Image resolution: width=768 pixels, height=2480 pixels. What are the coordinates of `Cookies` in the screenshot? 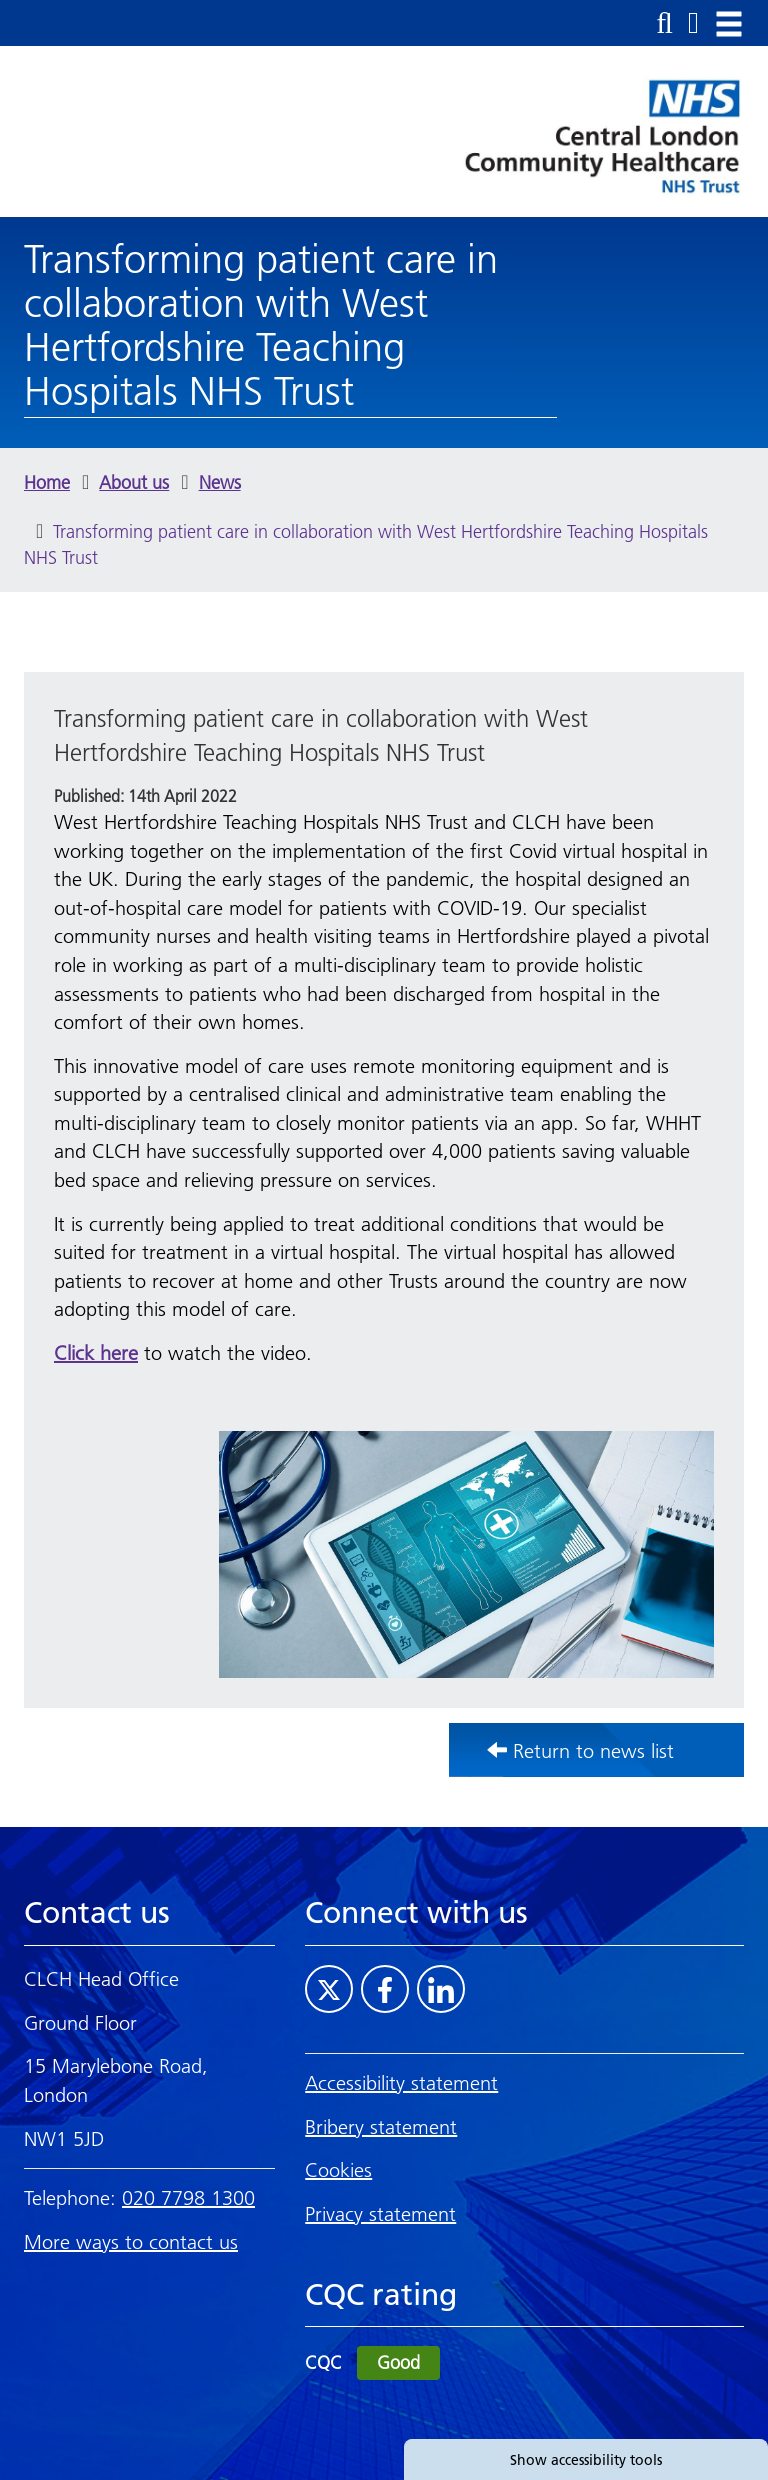 It's located at (338, 2170).